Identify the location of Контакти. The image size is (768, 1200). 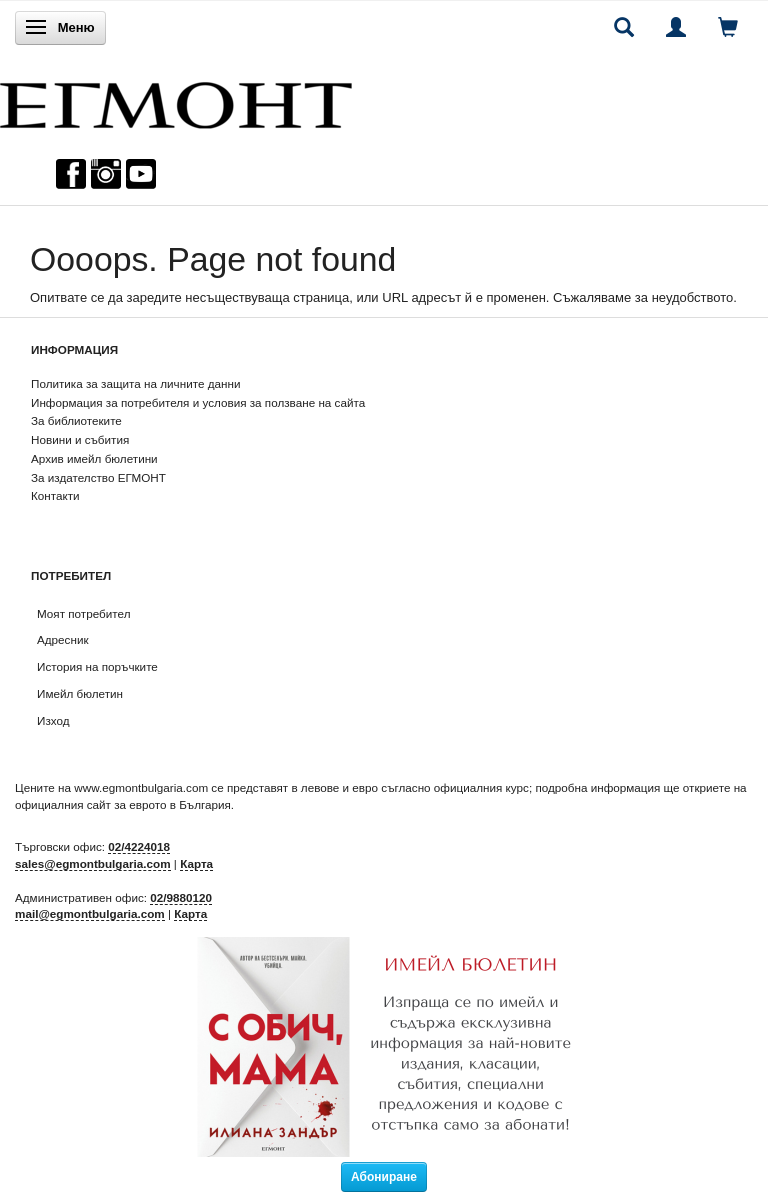
(55, 495).